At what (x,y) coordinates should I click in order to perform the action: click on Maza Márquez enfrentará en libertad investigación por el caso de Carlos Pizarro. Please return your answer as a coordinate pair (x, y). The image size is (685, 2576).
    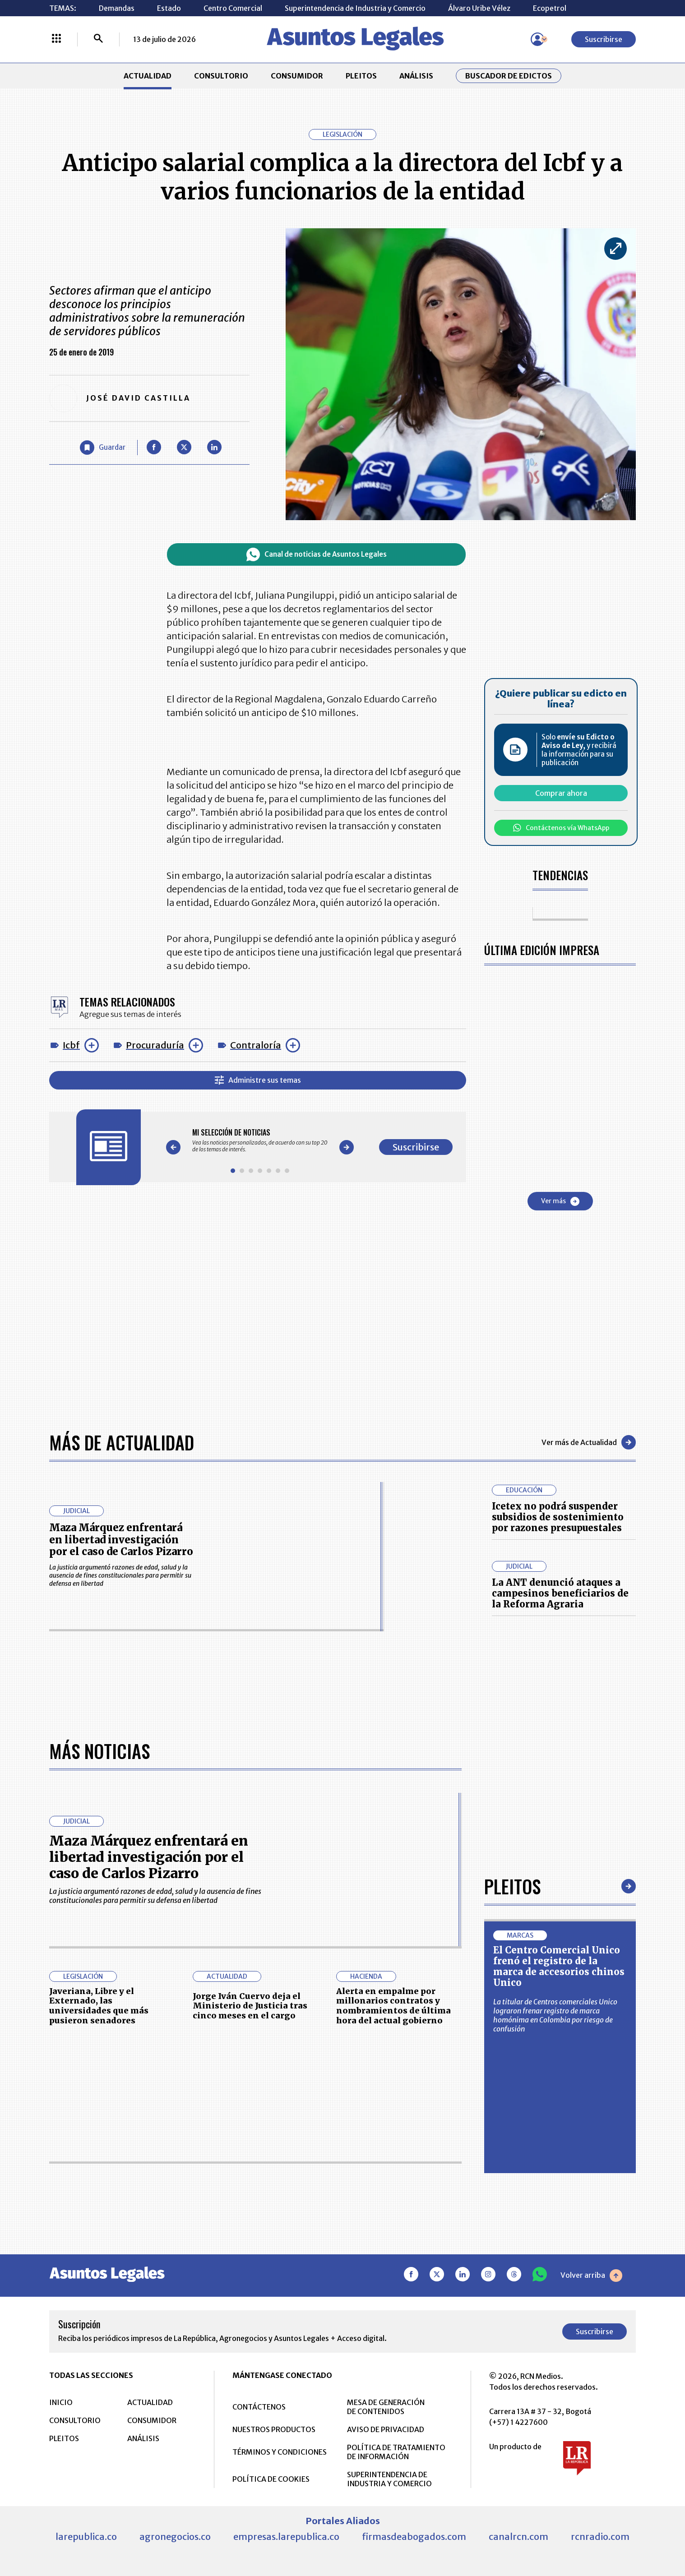
    Looking at the image, I should click on (121, 1539).